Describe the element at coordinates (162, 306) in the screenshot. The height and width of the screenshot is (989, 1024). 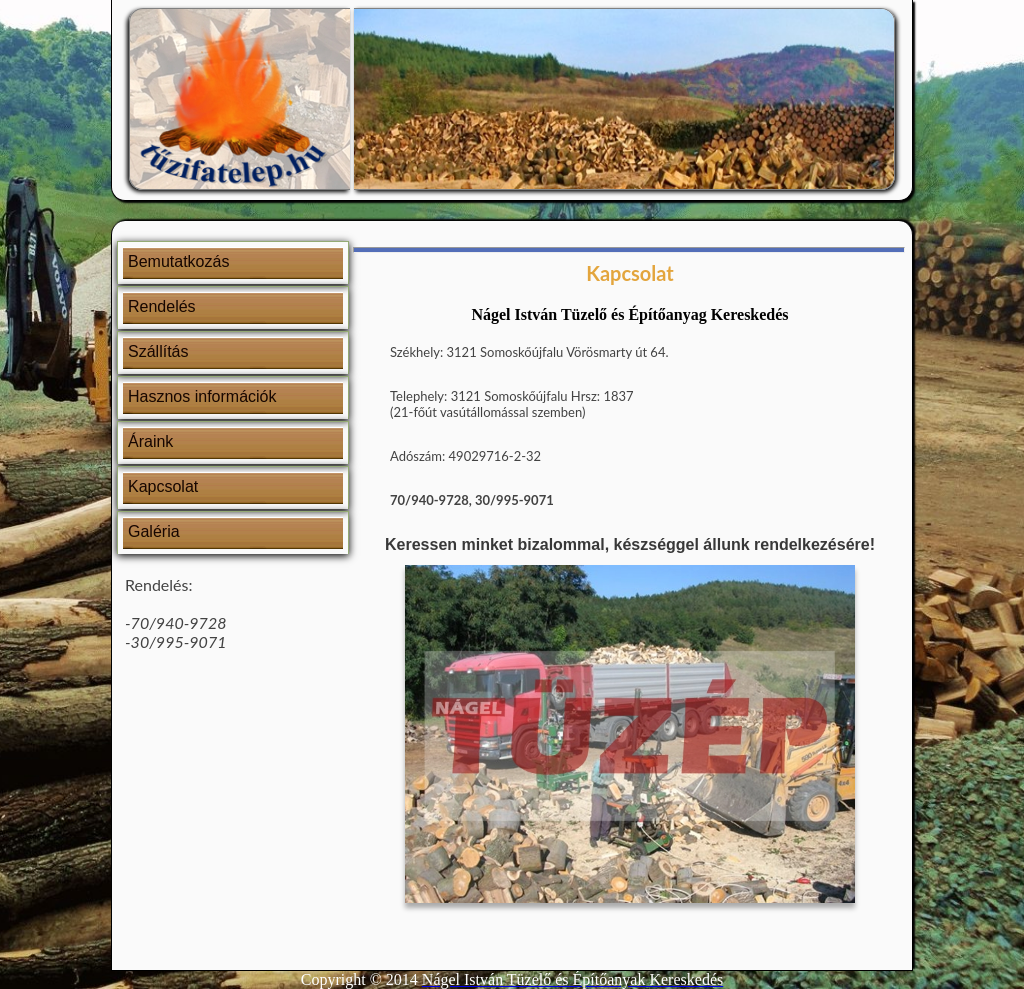
I see `Rendelés` at that location.